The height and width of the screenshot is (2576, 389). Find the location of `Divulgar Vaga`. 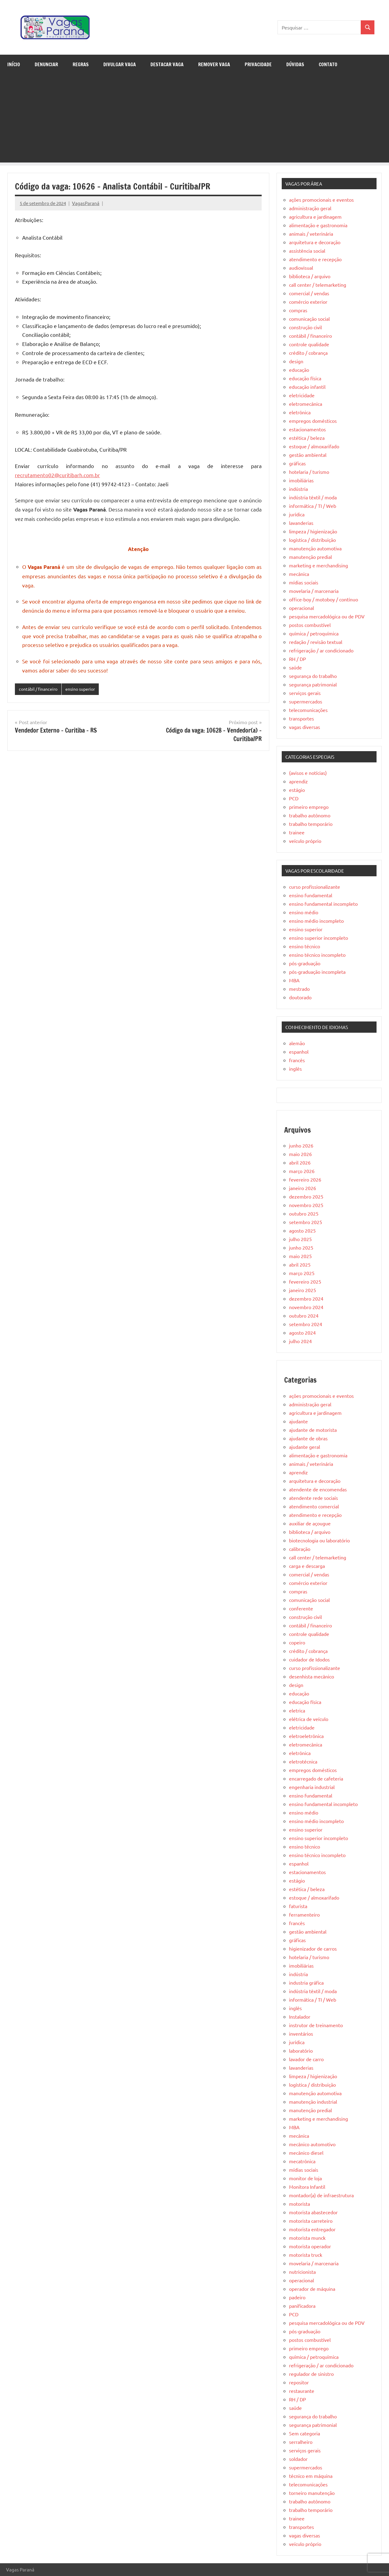

Divulgar Vaga is located at coordinates (119, 64).